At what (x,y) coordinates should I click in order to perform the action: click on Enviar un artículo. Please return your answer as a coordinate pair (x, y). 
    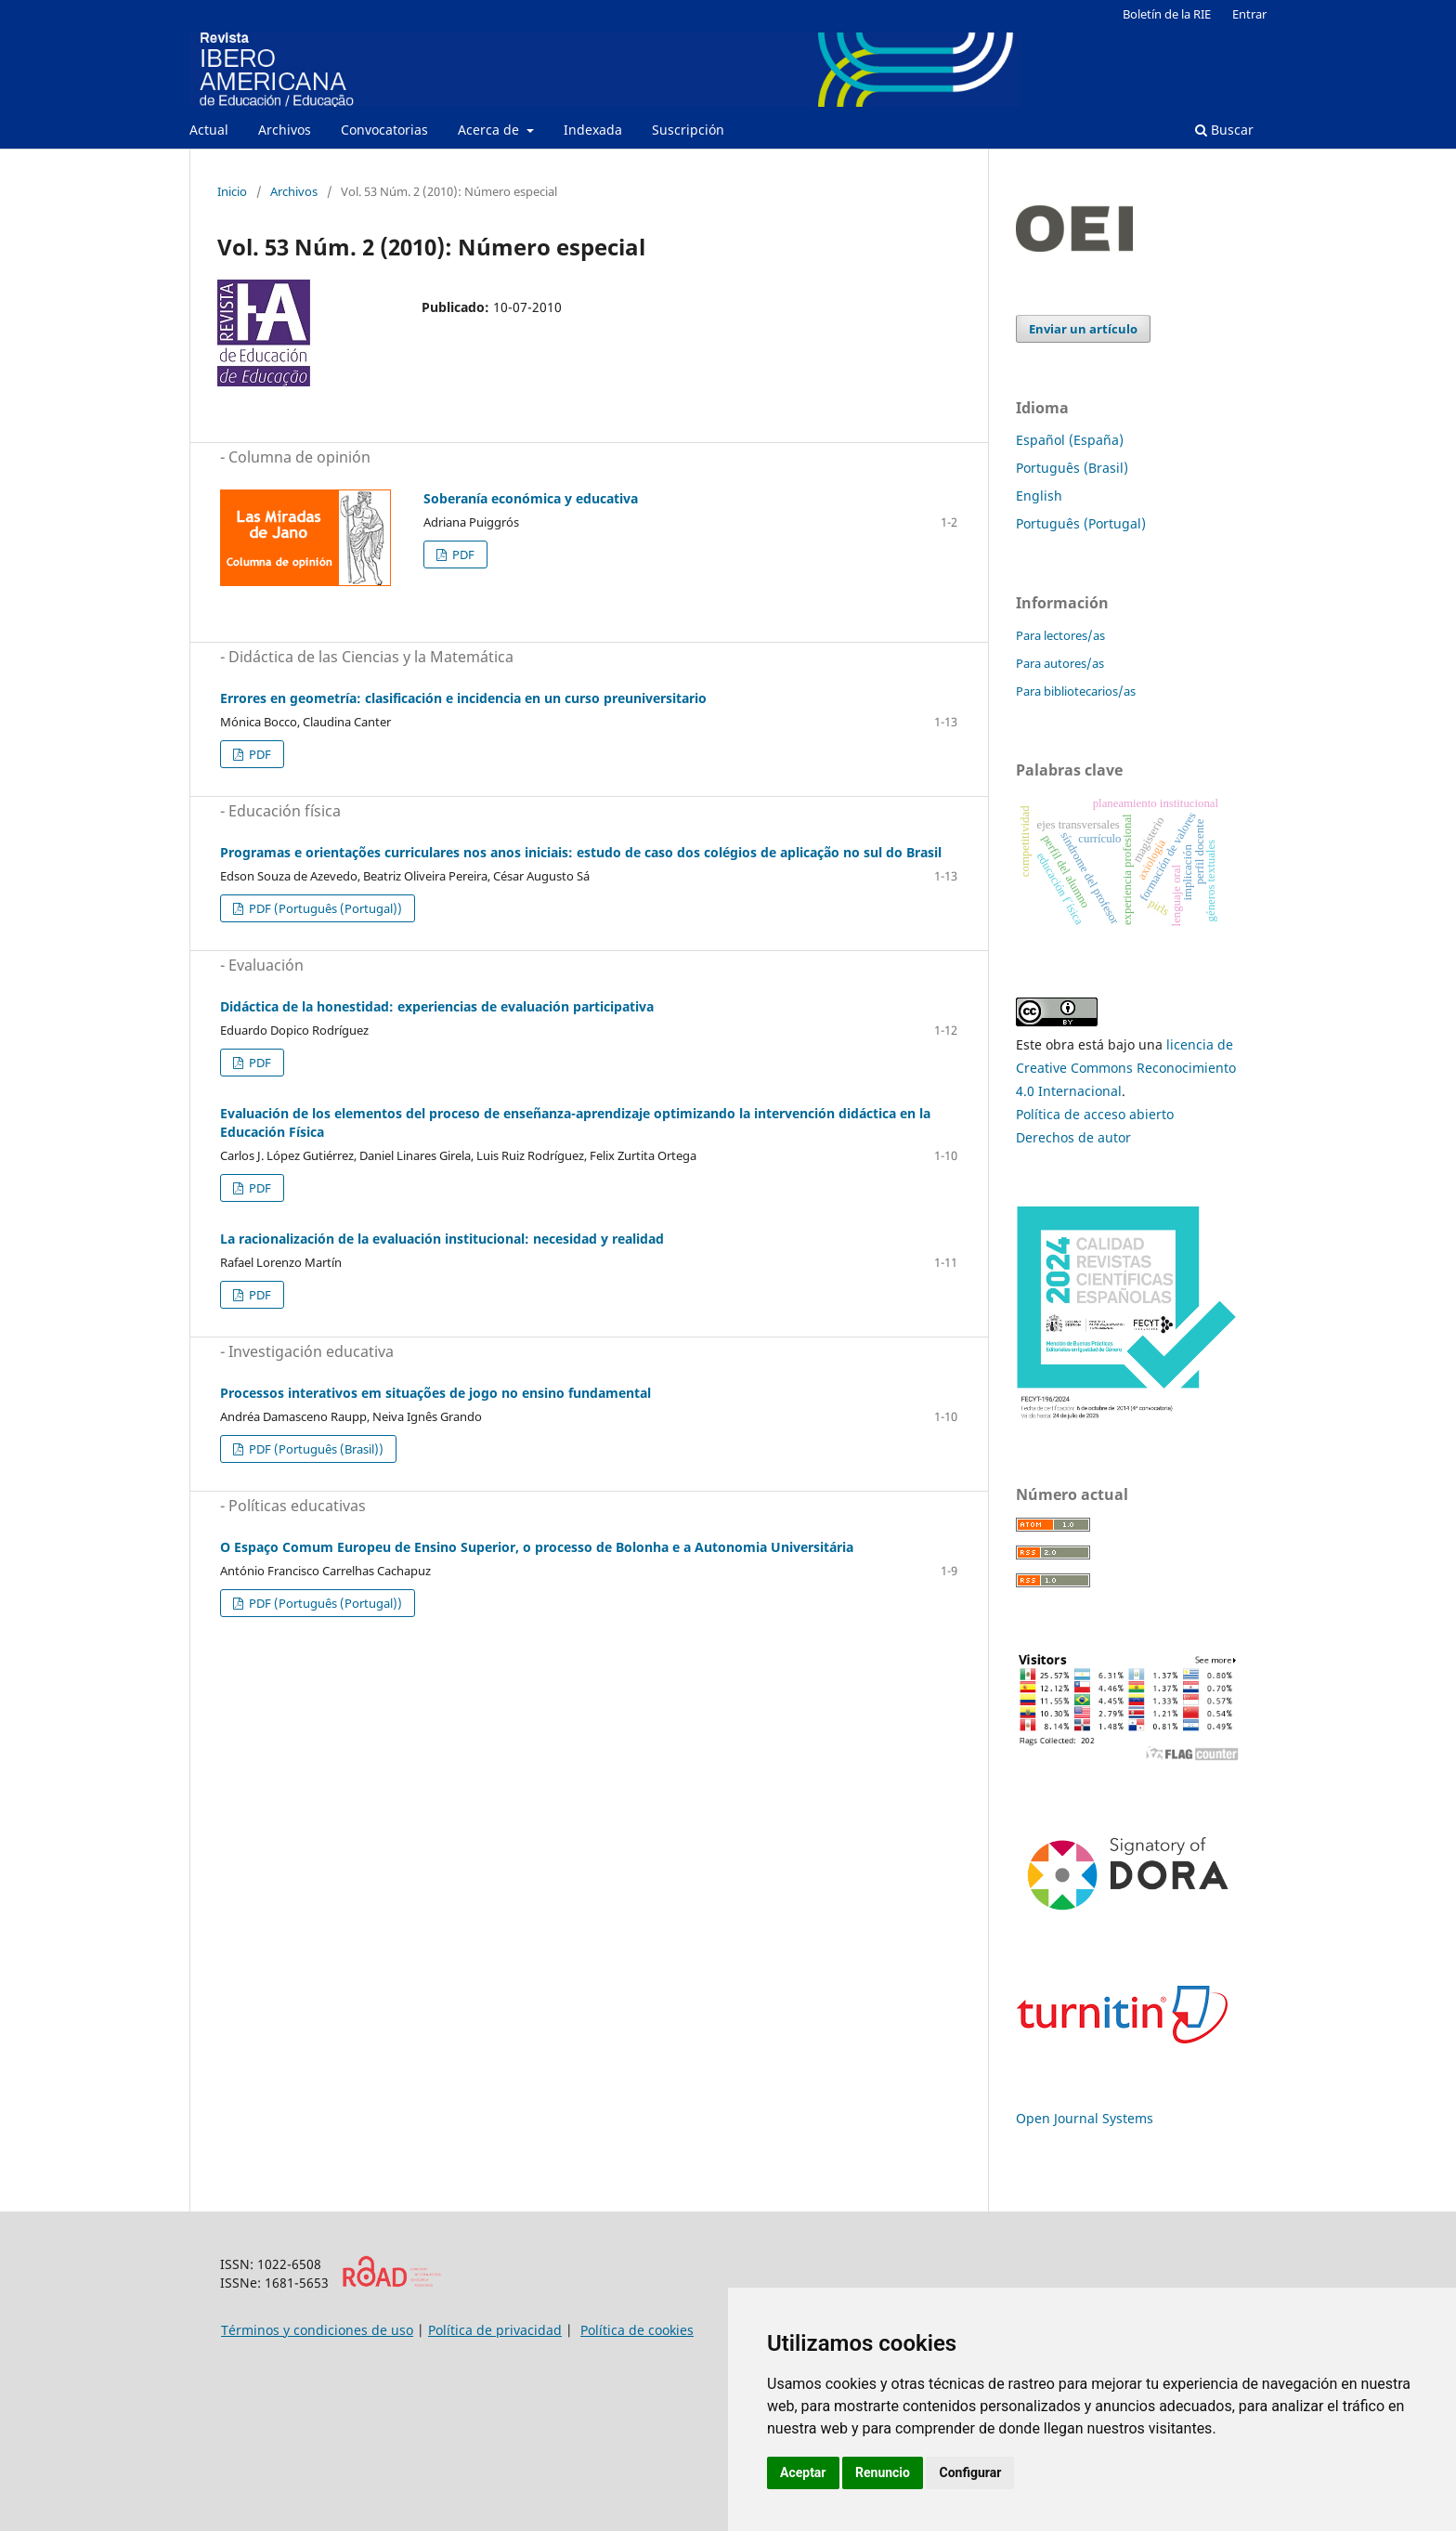
    Looking at the image, I should click on (1083, 328).